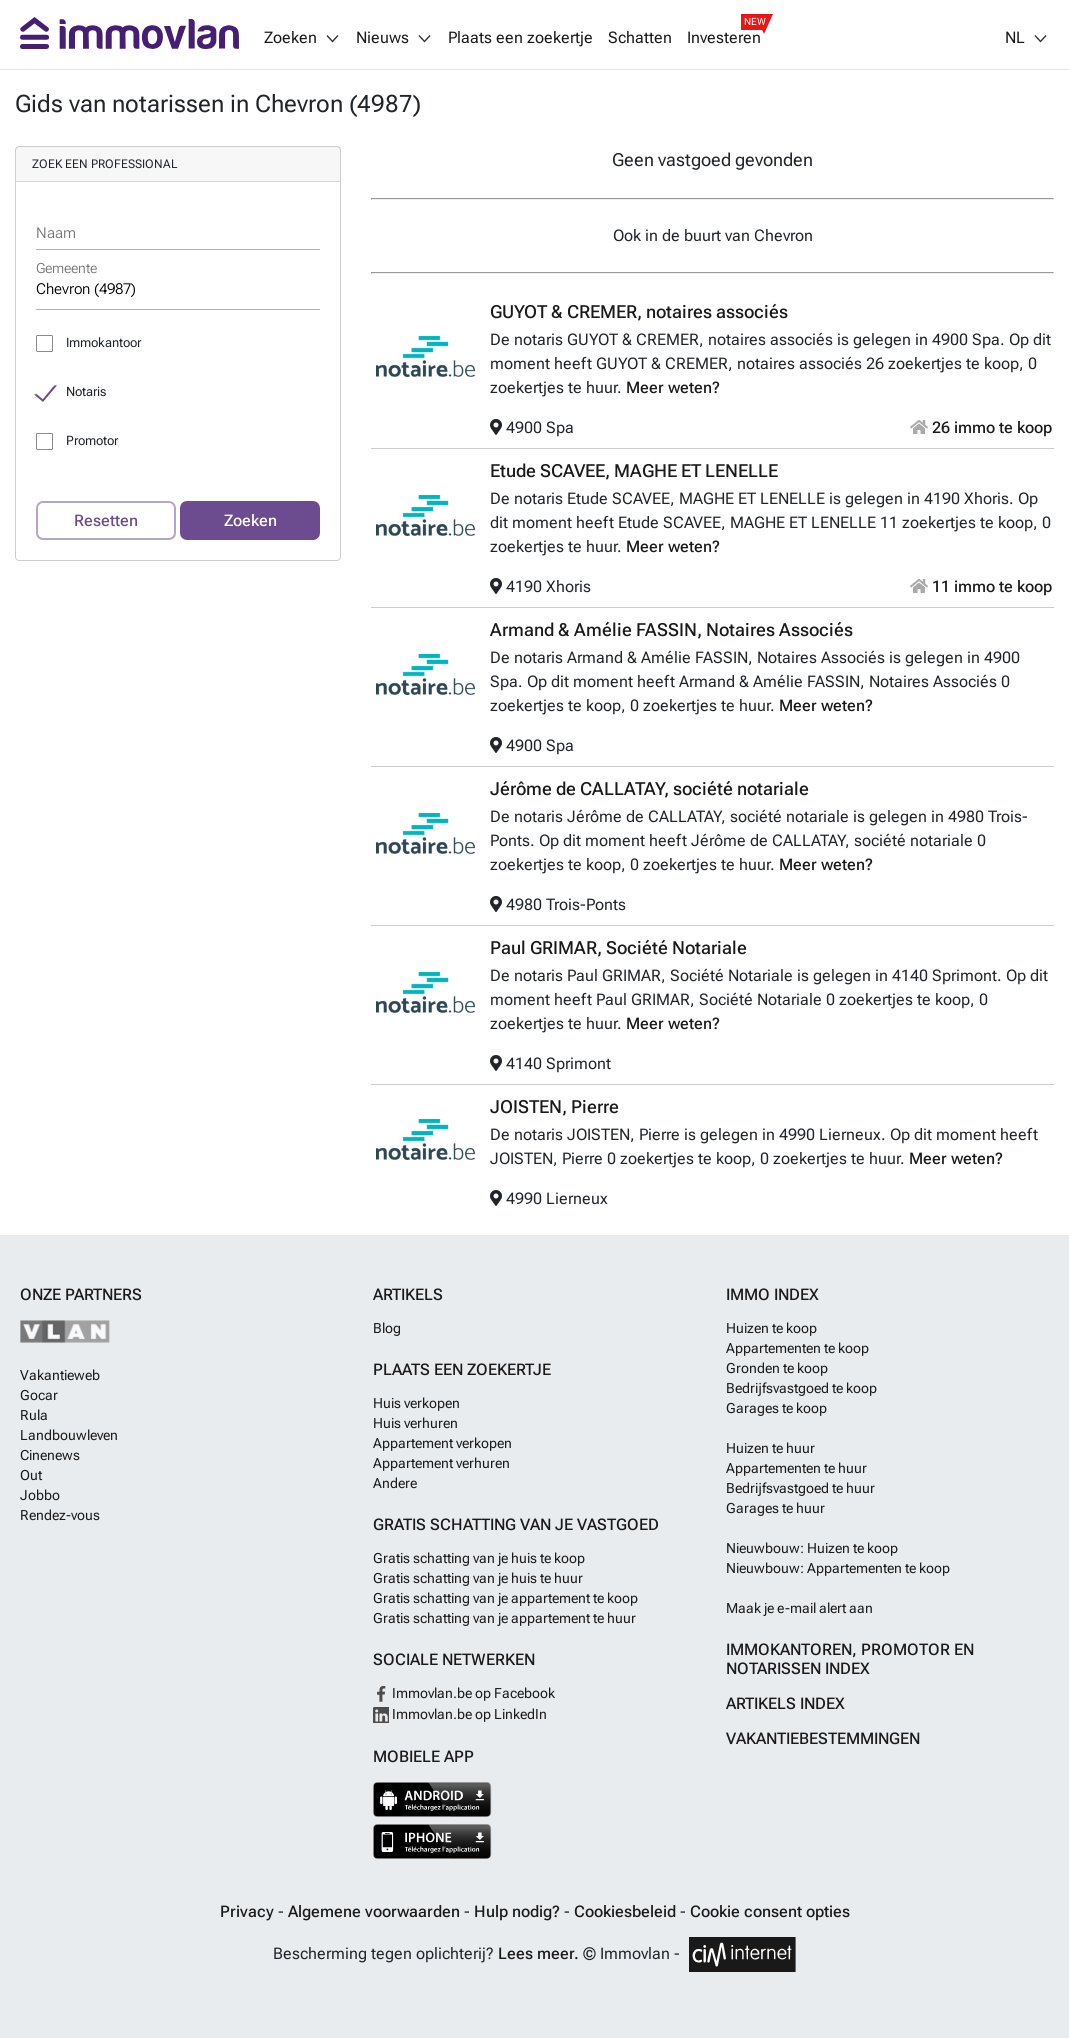 Image resolution: width=1069 pixels, height=2038 pixels. Describe the element at coordinates (464, 1693) in the screenshot. I see `Immovlan.be op Facebook` at that location.